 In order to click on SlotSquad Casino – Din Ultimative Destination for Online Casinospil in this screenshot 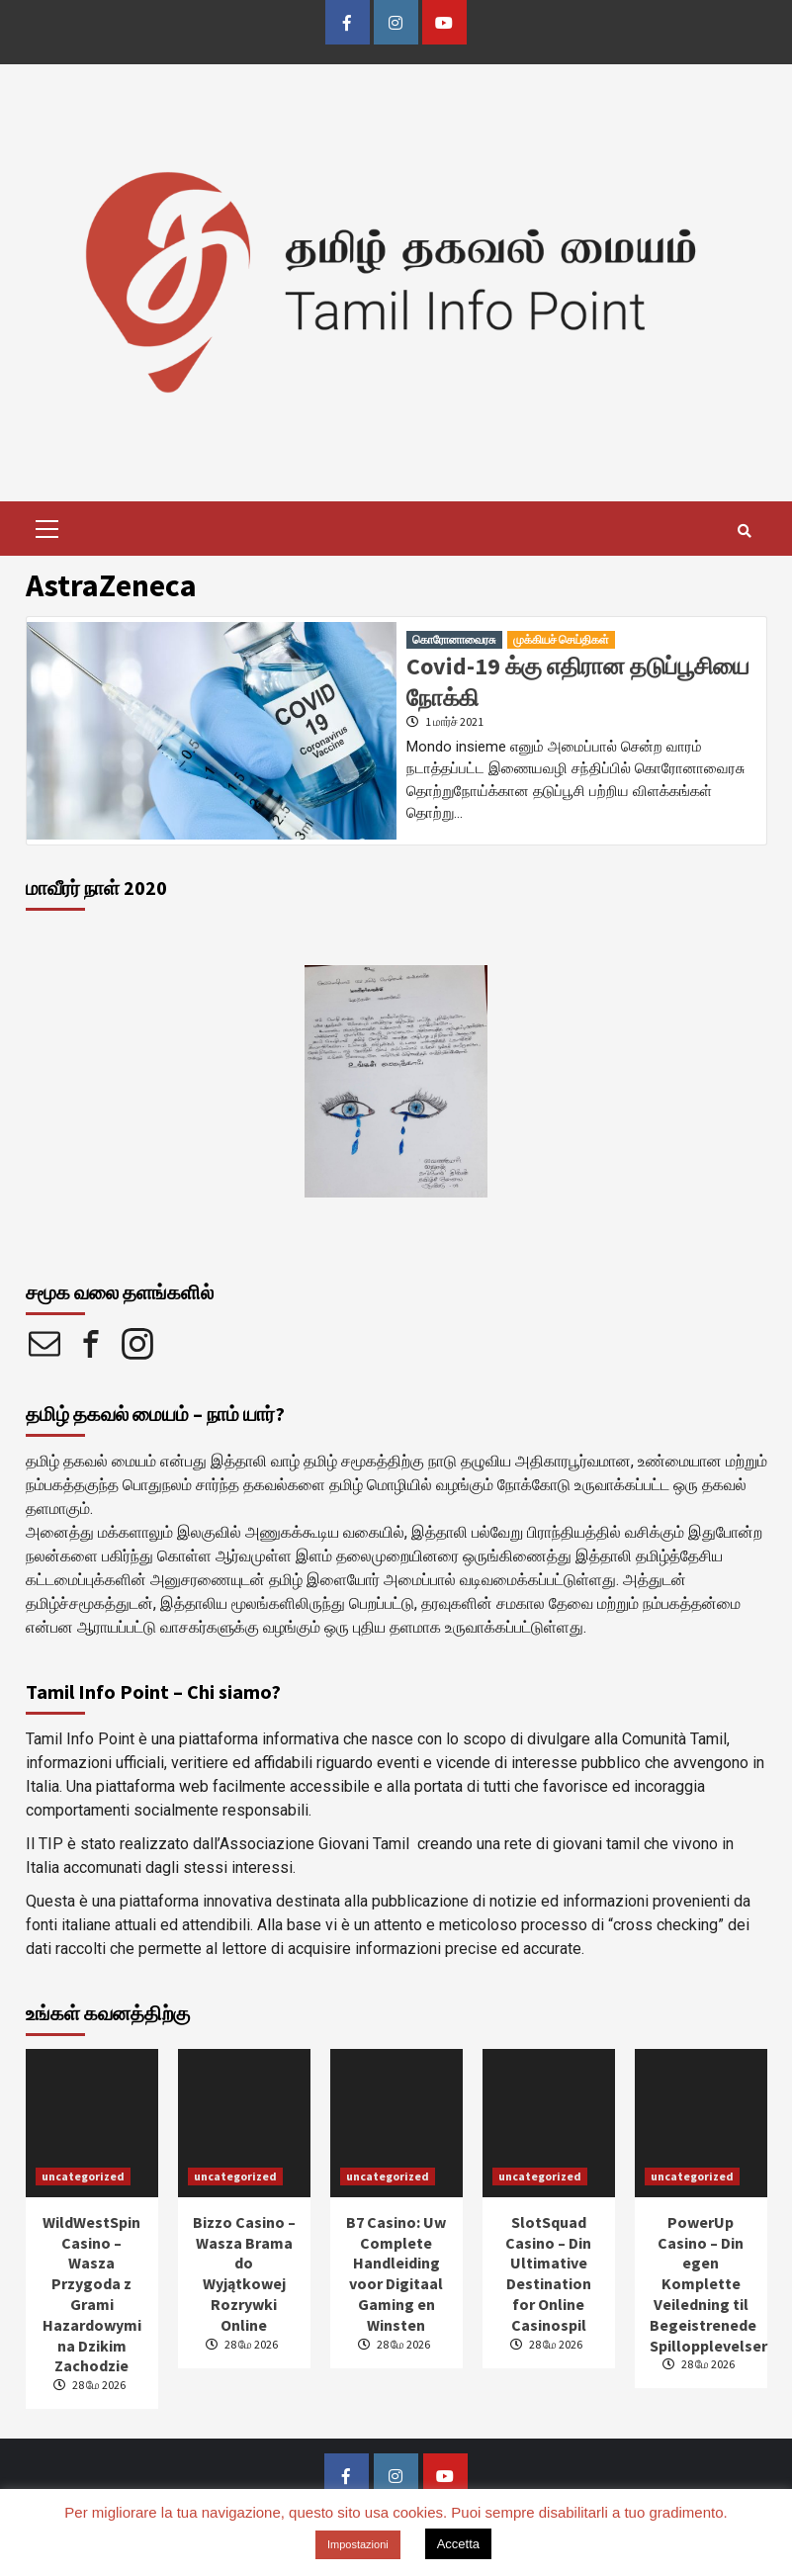, I will do `click(548, 2273)`.